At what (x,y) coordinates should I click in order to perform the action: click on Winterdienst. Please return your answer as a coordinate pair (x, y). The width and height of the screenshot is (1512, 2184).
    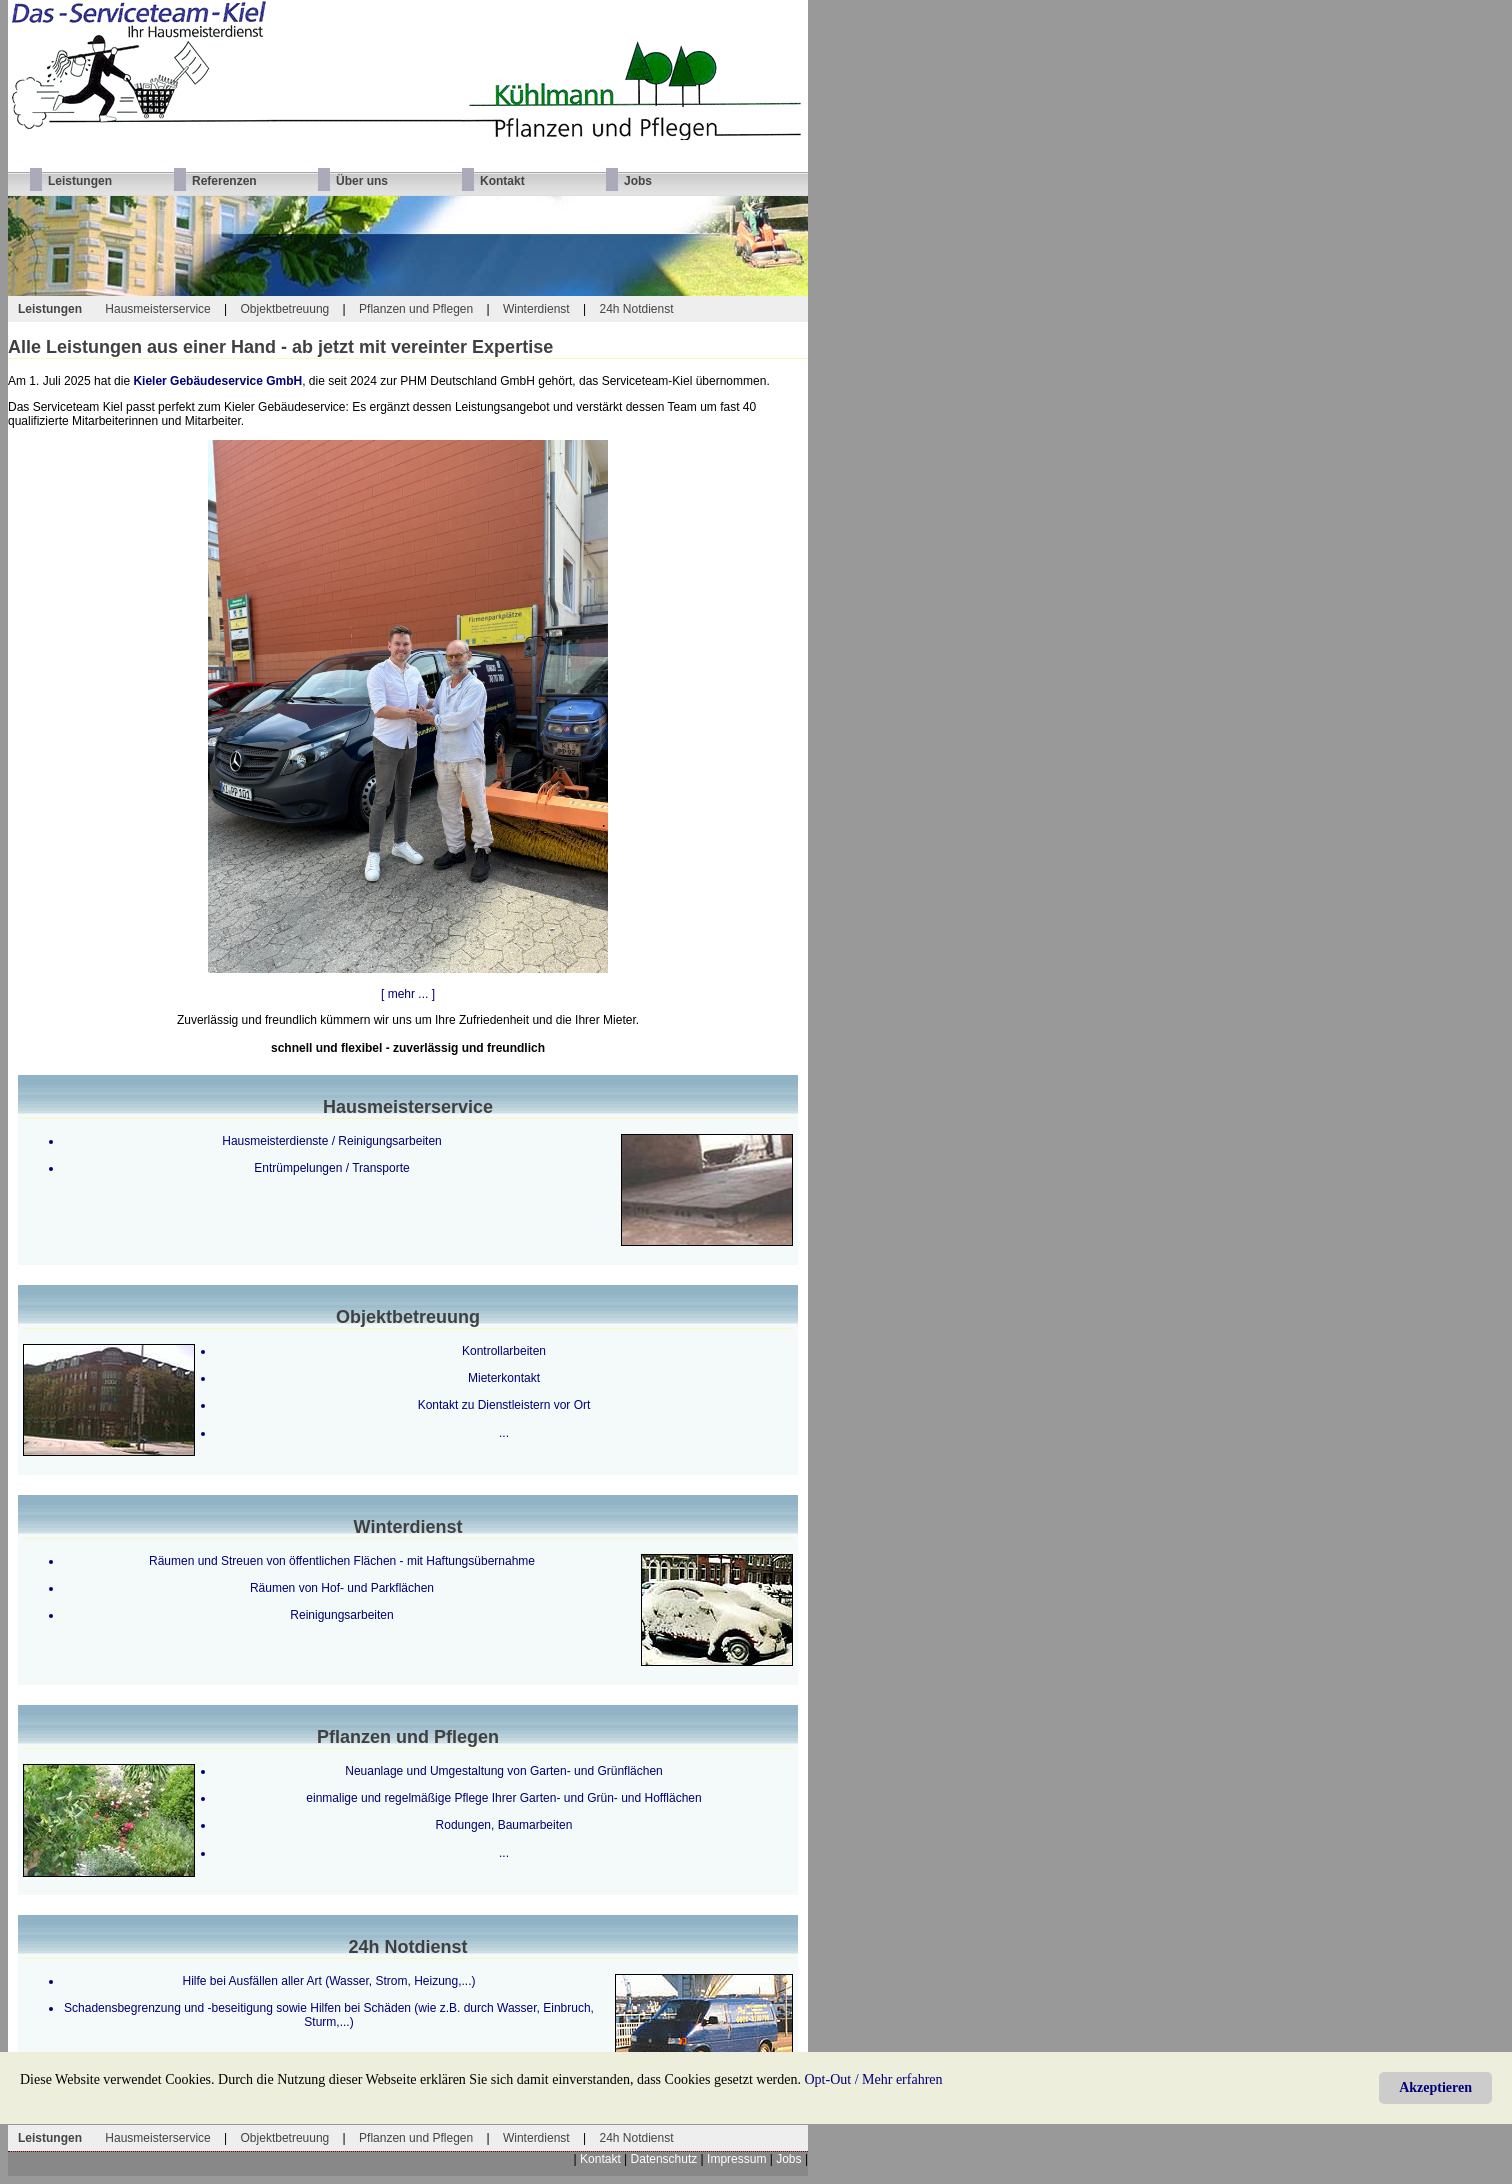
    Looking at the image, I should click on (536, 309).